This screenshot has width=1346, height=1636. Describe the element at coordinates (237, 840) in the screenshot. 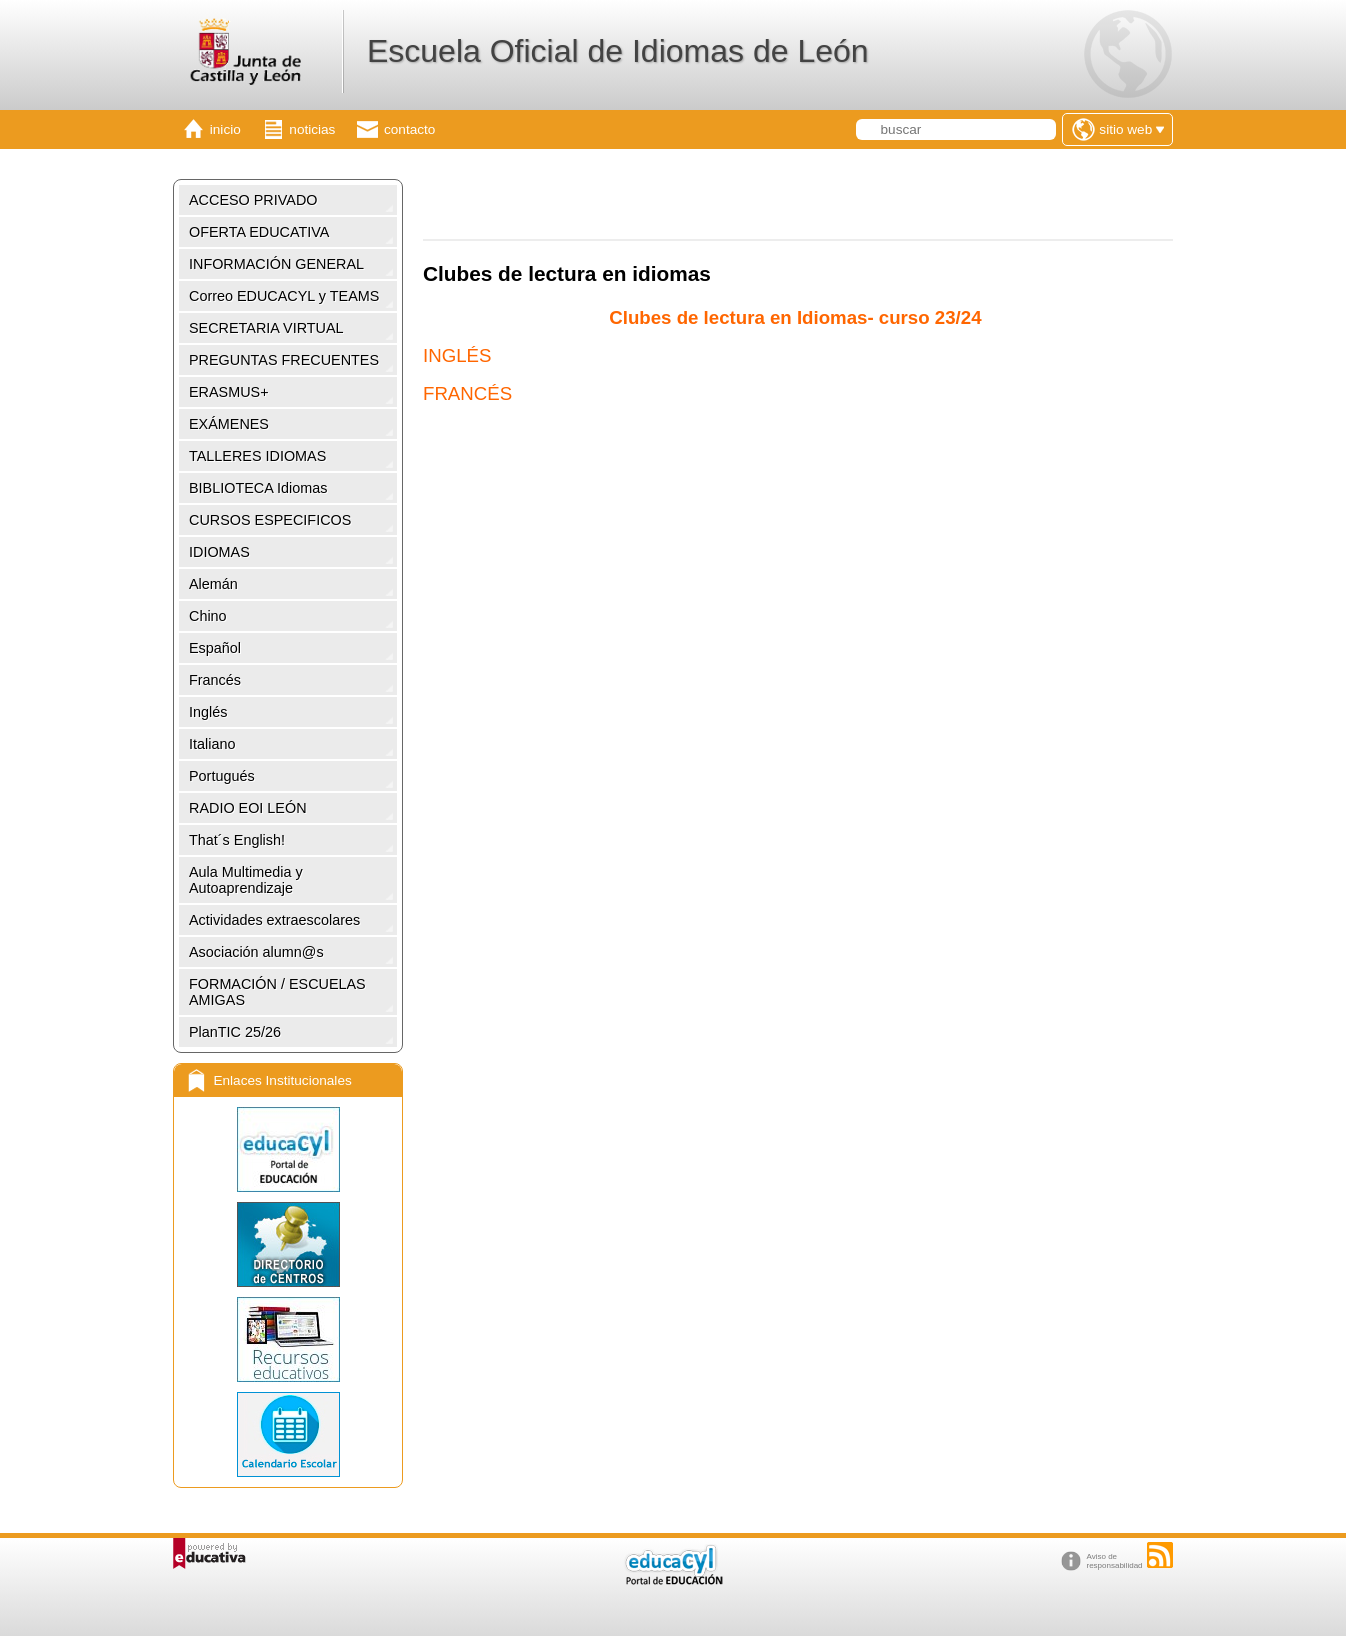

I see `That´s English!` at that location.